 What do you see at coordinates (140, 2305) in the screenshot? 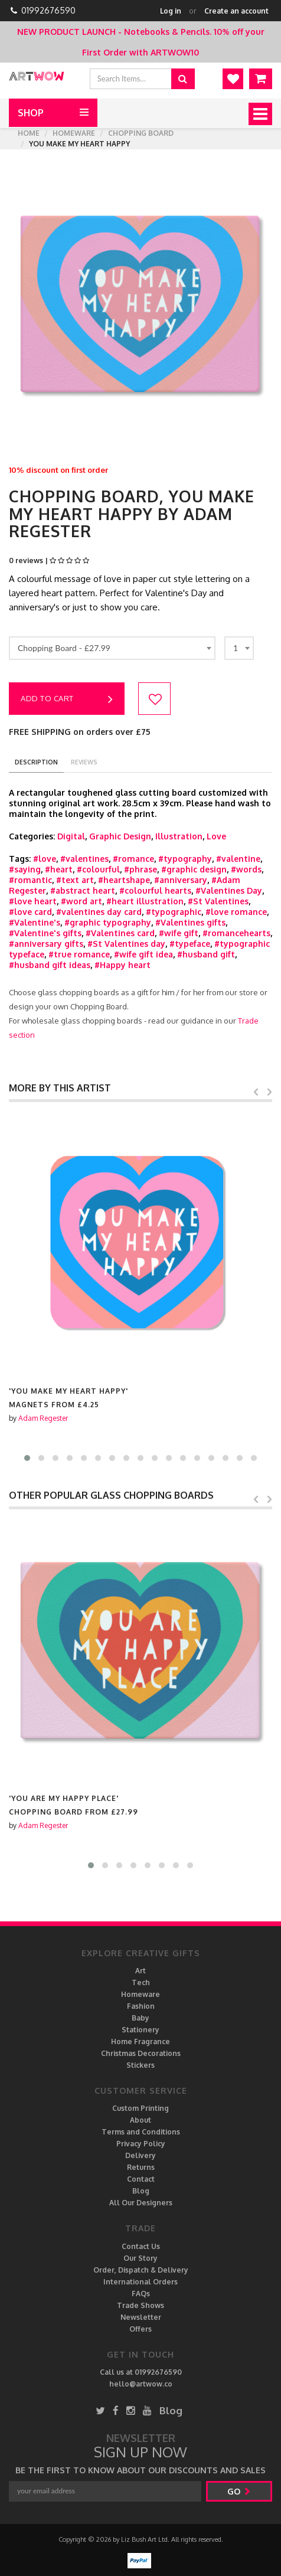
I see `Trade Shows` at bounding box center [140, 2305].